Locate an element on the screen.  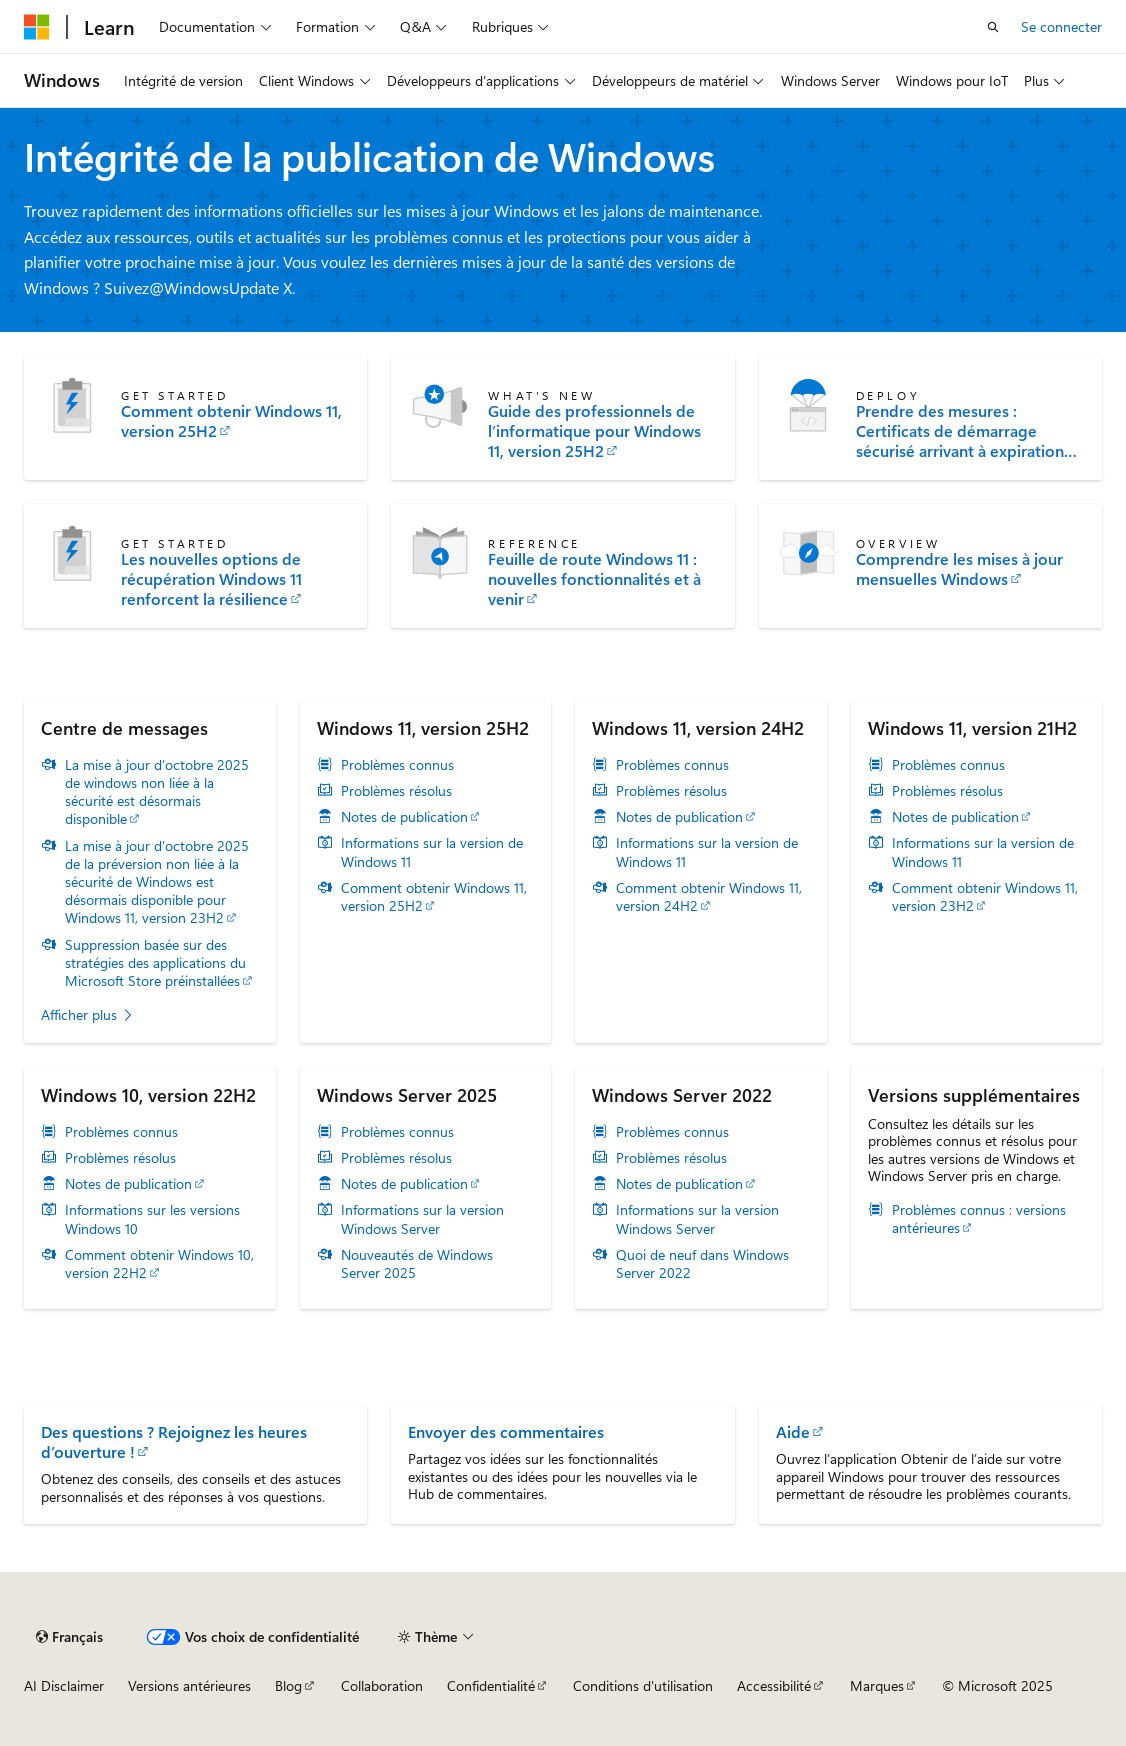
AI Disclaimer is located at coordinates (64, 1685).